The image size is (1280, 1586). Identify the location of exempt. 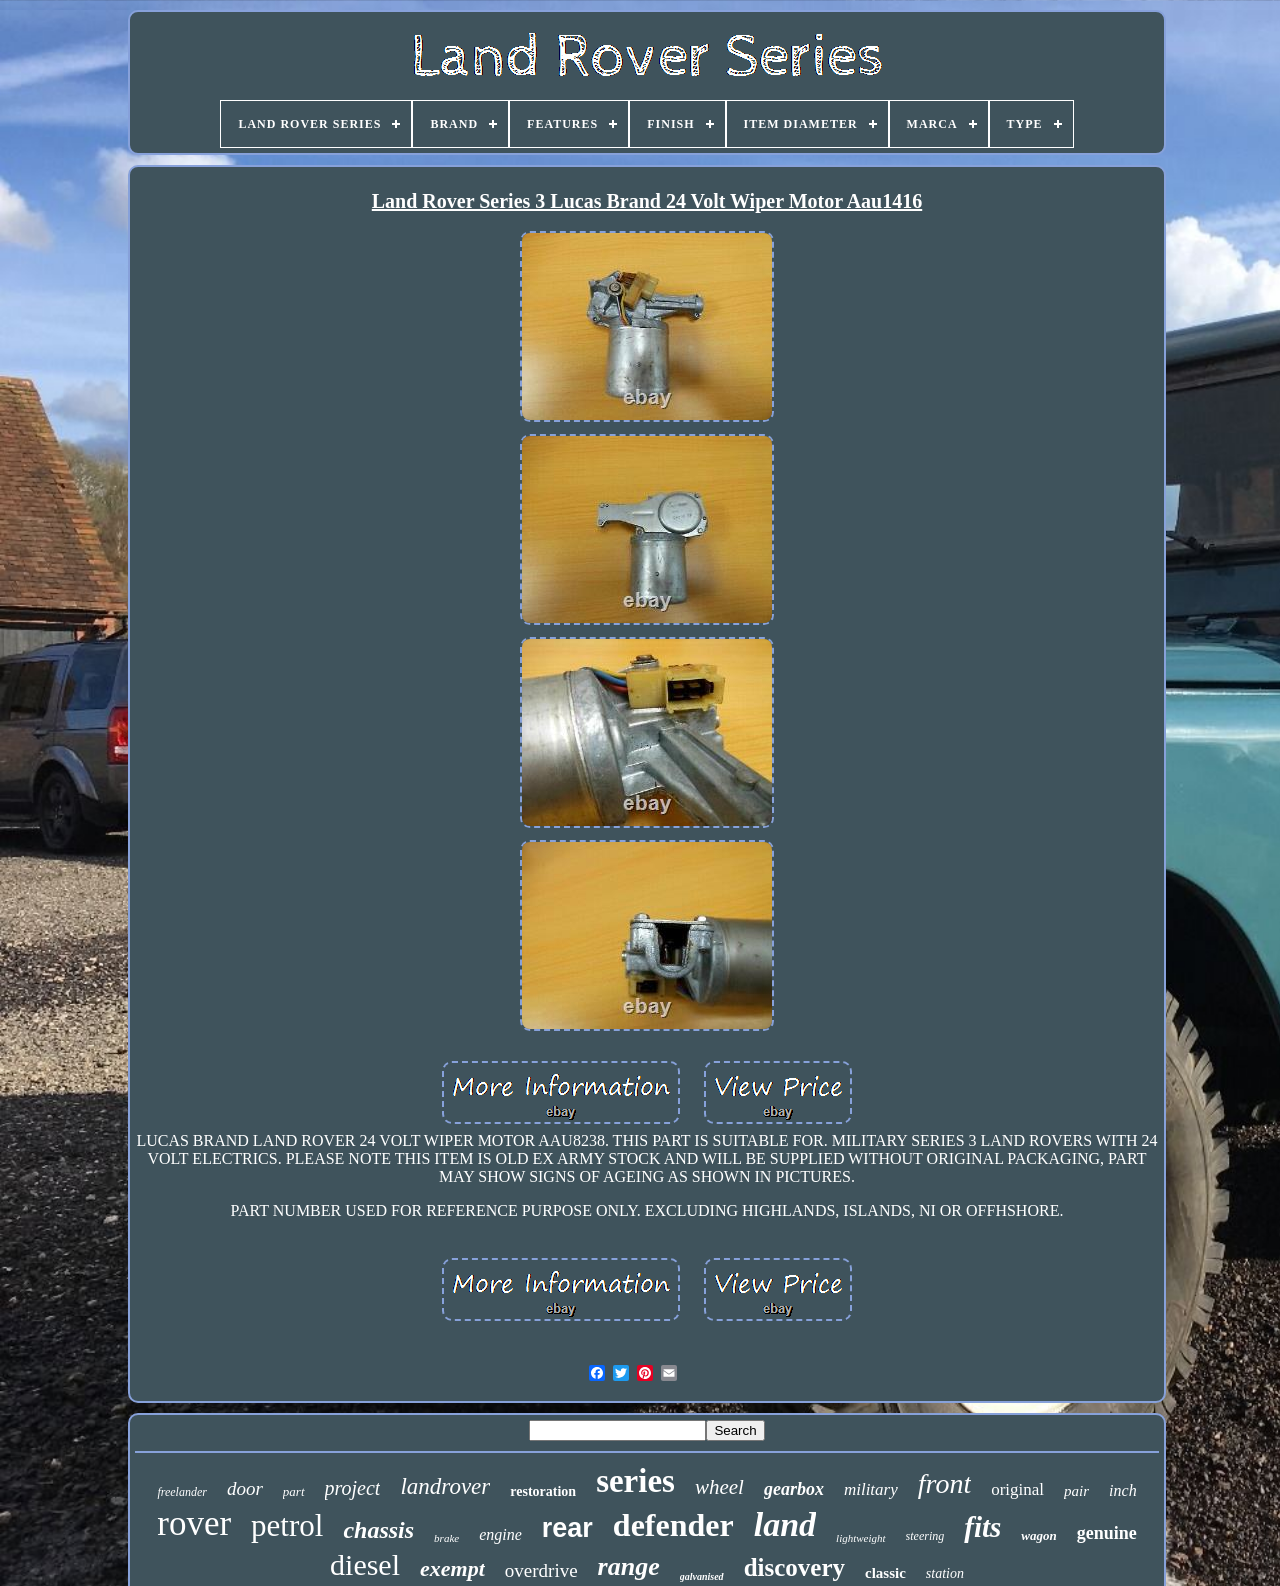
(452, 1568).